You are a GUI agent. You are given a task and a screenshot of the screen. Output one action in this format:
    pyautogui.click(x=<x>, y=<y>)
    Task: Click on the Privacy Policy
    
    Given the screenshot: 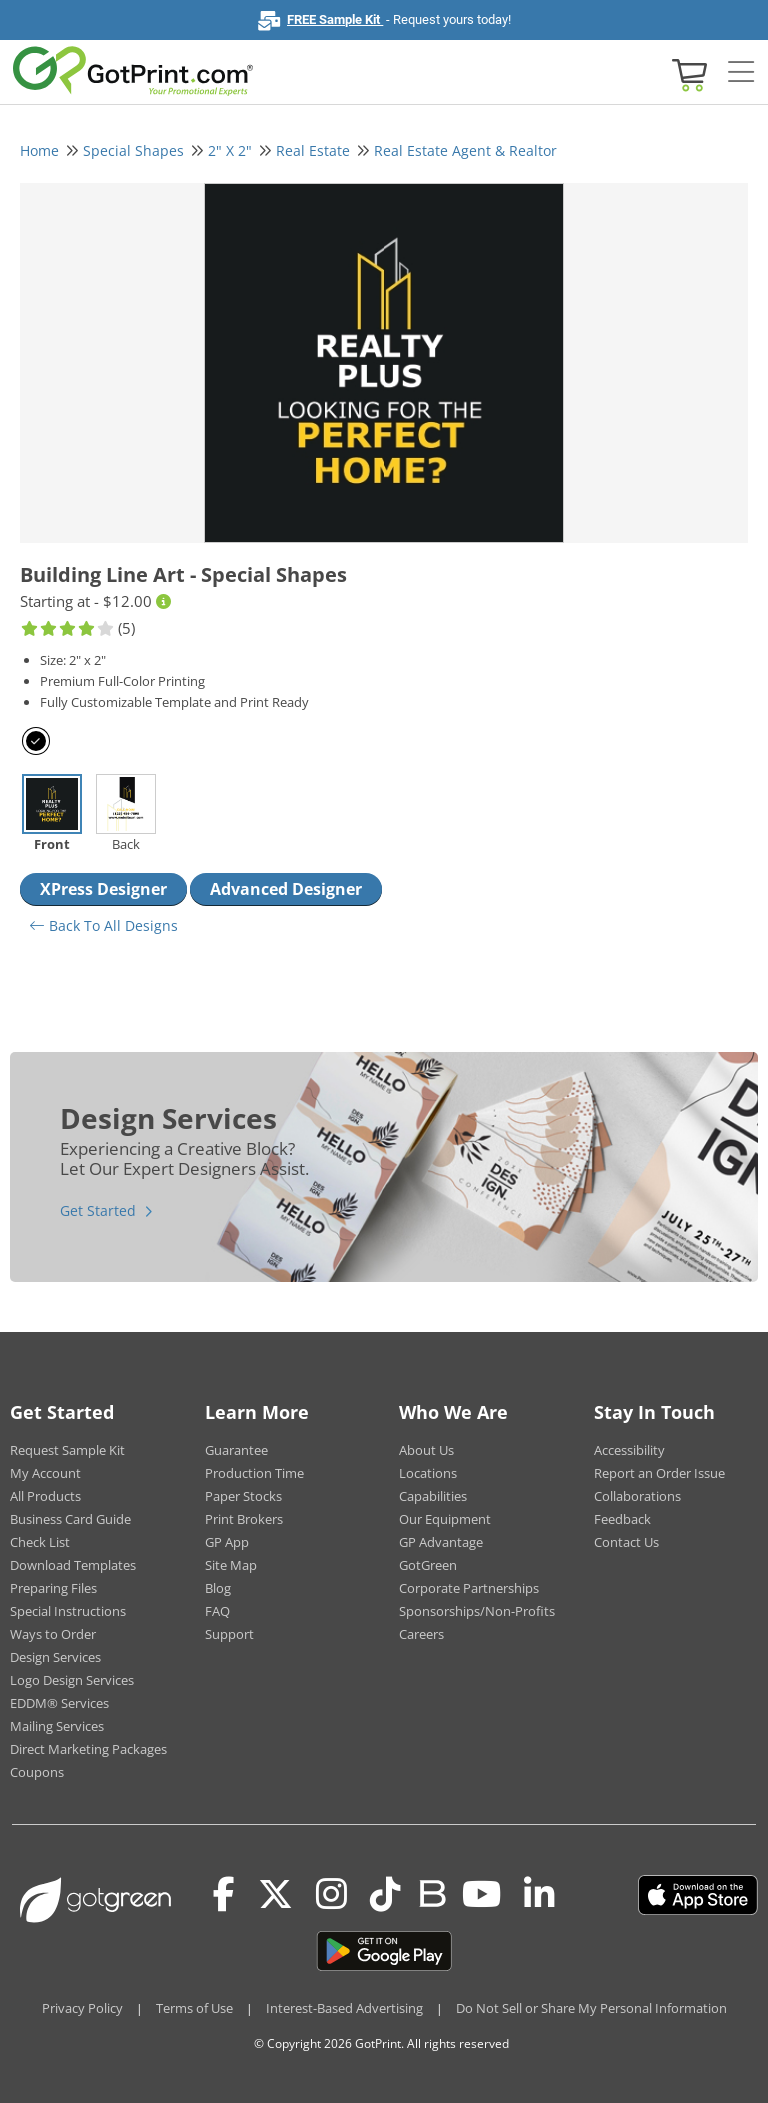 What is the action you would take?
    pyautogui.click(x=82, y=2008)
    